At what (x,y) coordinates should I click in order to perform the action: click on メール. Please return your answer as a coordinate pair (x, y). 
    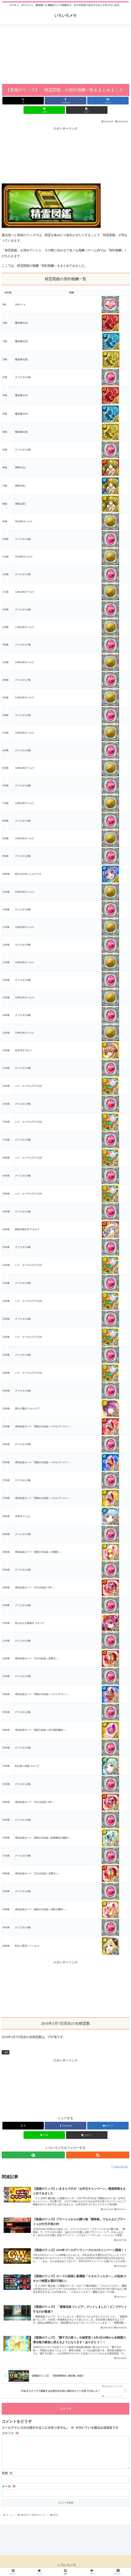
    Looking at the image, I should click on (9, 2486).